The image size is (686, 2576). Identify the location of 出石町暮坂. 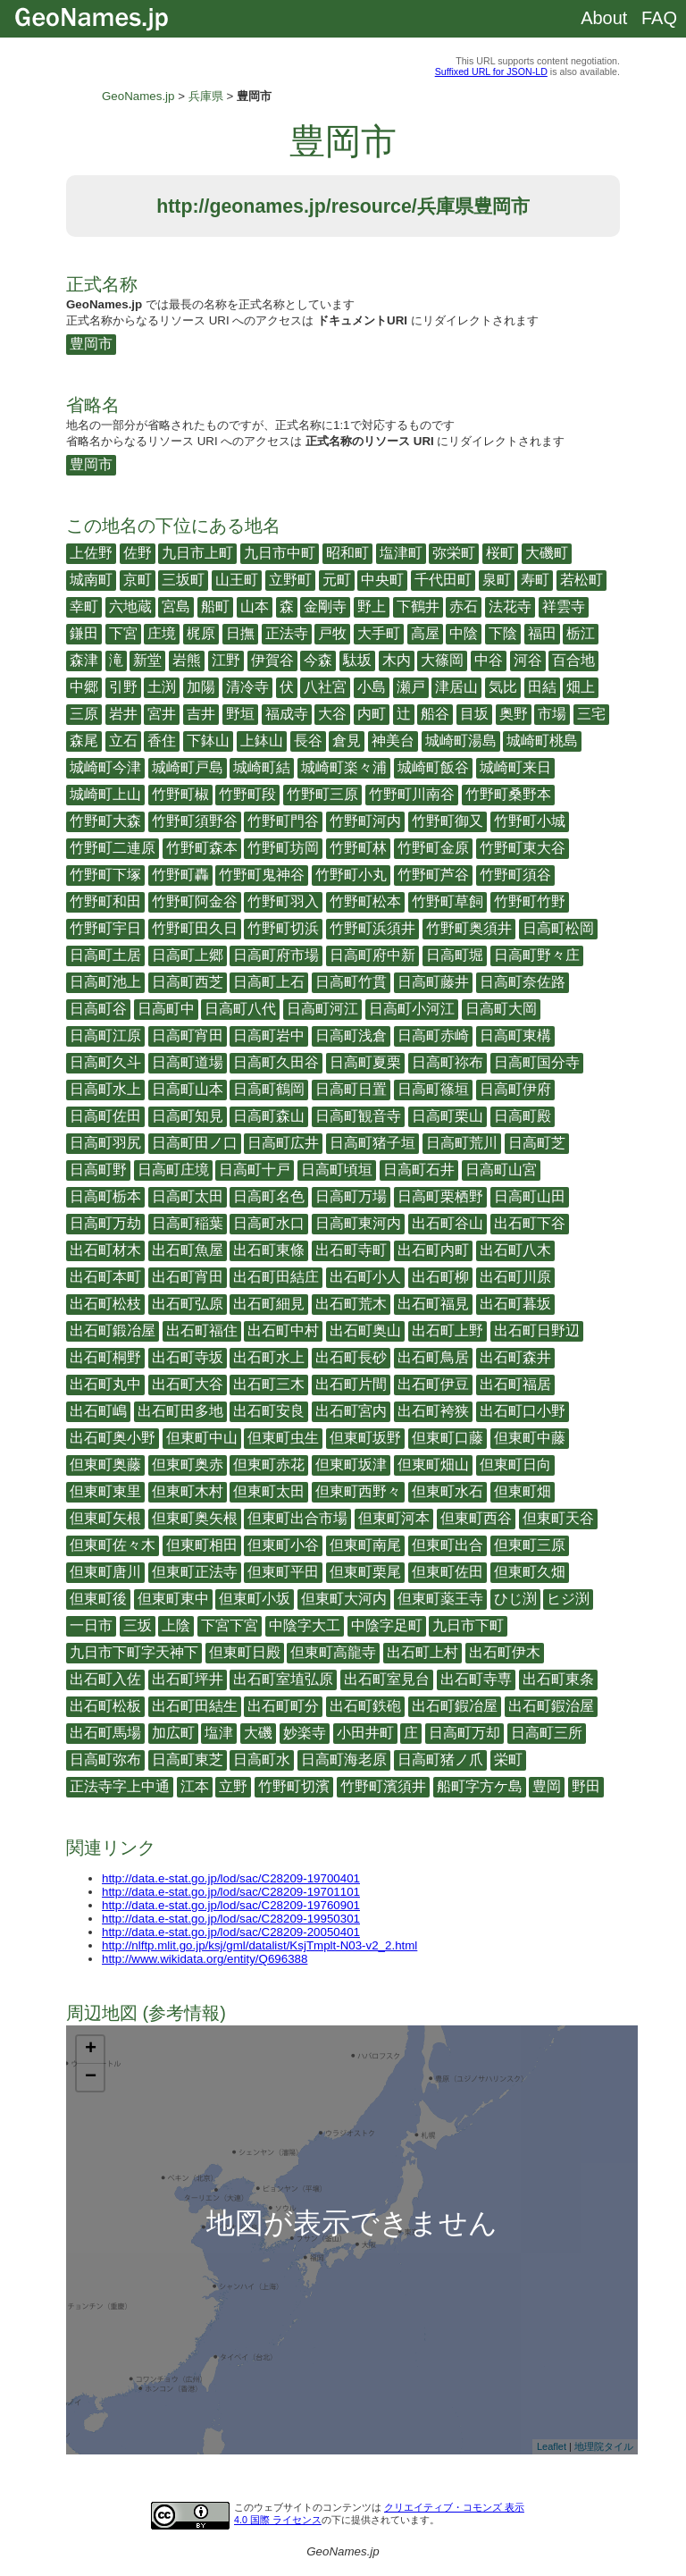
(515, 1303).